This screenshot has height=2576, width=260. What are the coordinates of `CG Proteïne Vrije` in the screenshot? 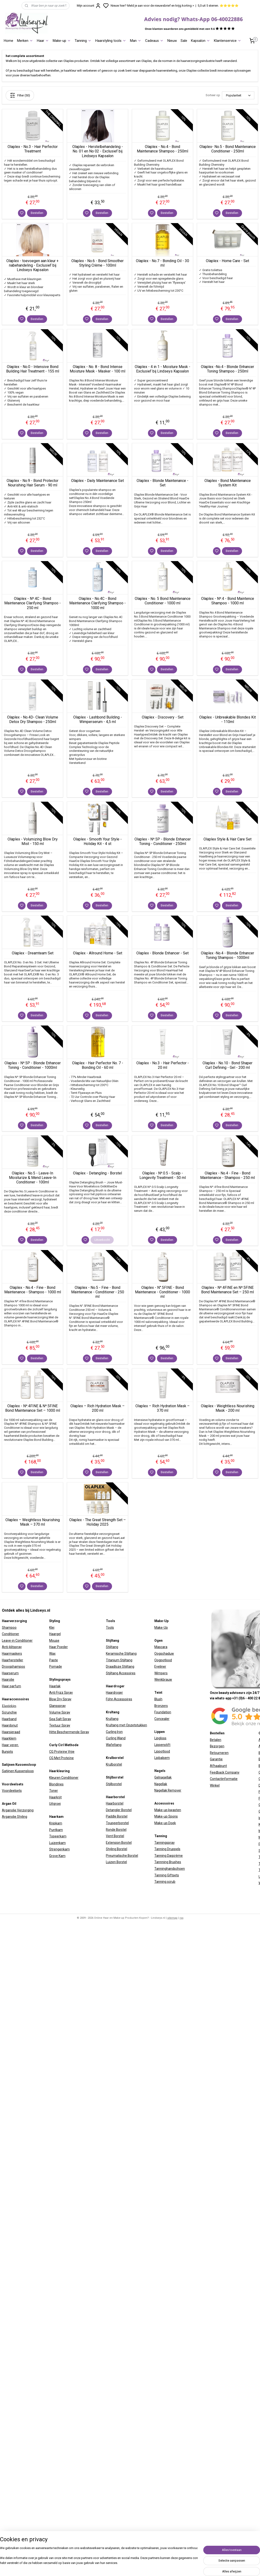 It's located at (61, 1751).